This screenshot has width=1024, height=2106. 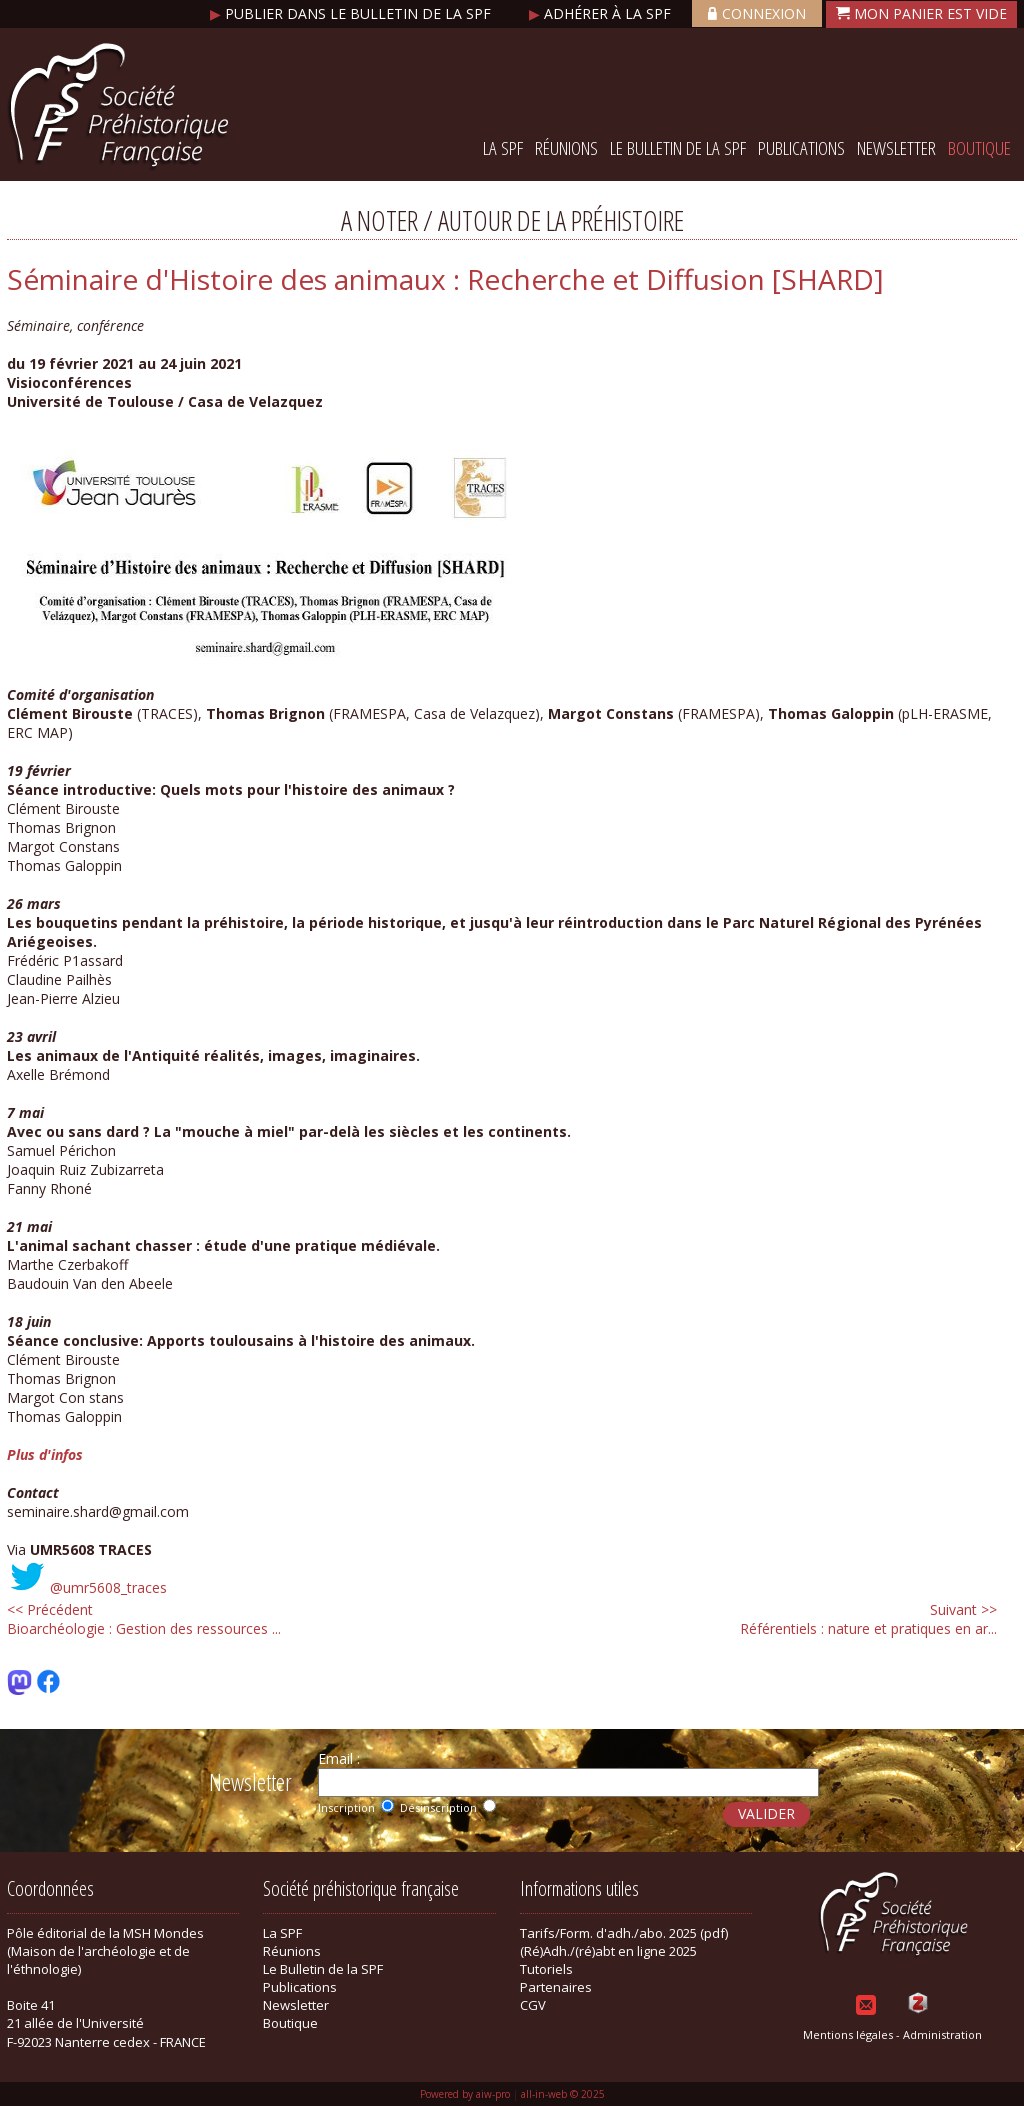 I want to click on Le Bulletin de la SPF, so click(x=678, y=148).